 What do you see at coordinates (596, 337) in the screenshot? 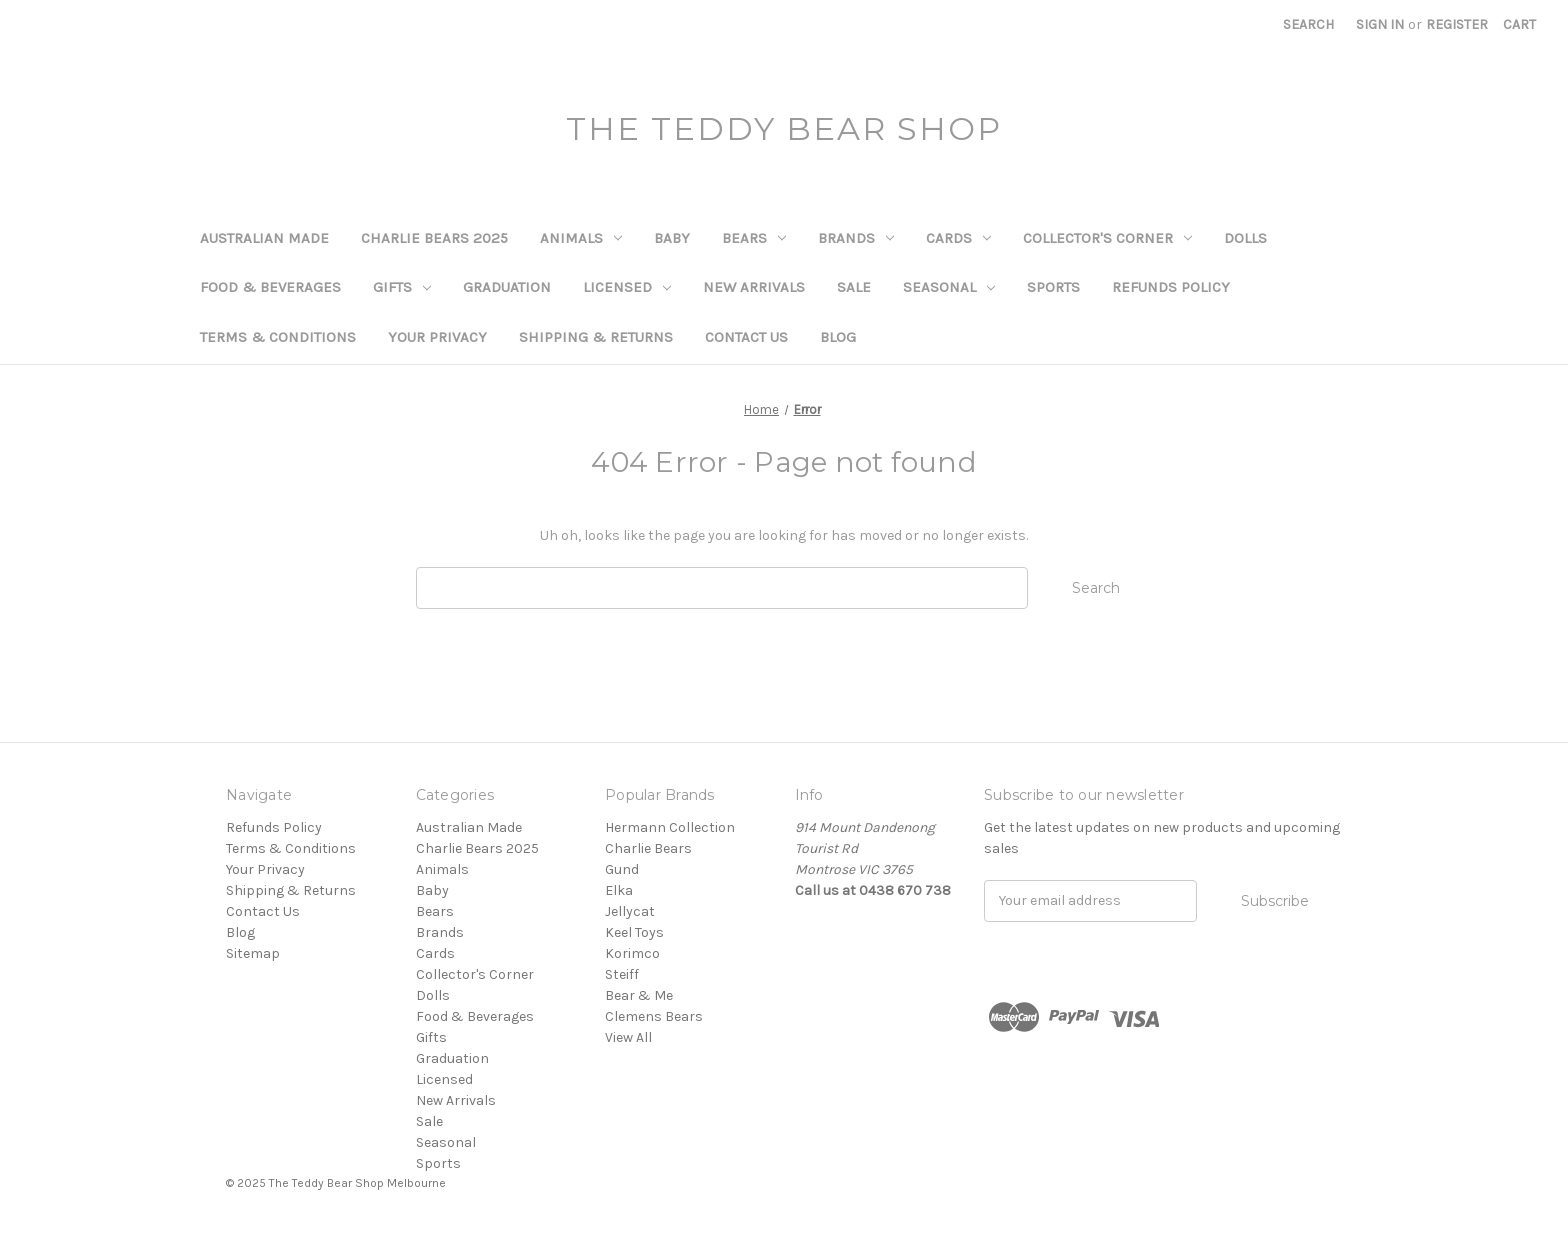
I see `Shipping & Returns` at bounding box center [596, 337].